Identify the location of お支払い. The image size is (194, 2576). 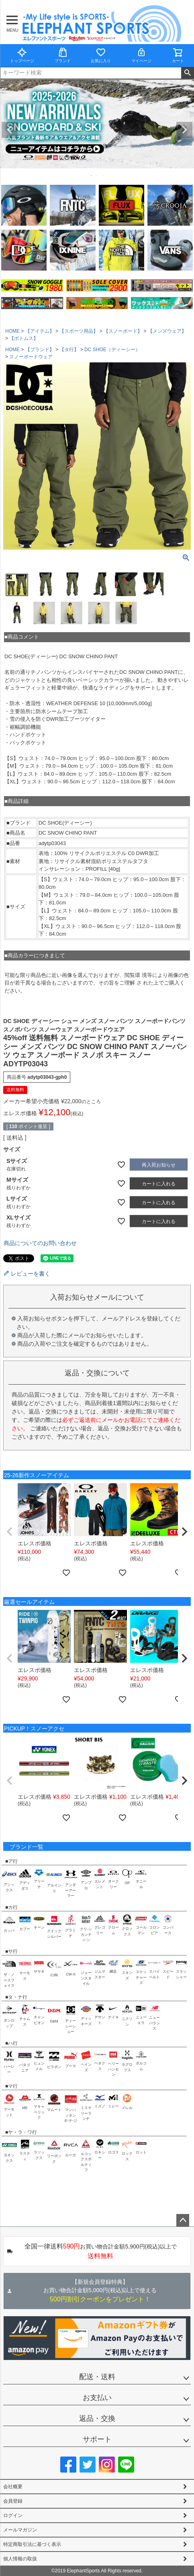
(97, 2398).